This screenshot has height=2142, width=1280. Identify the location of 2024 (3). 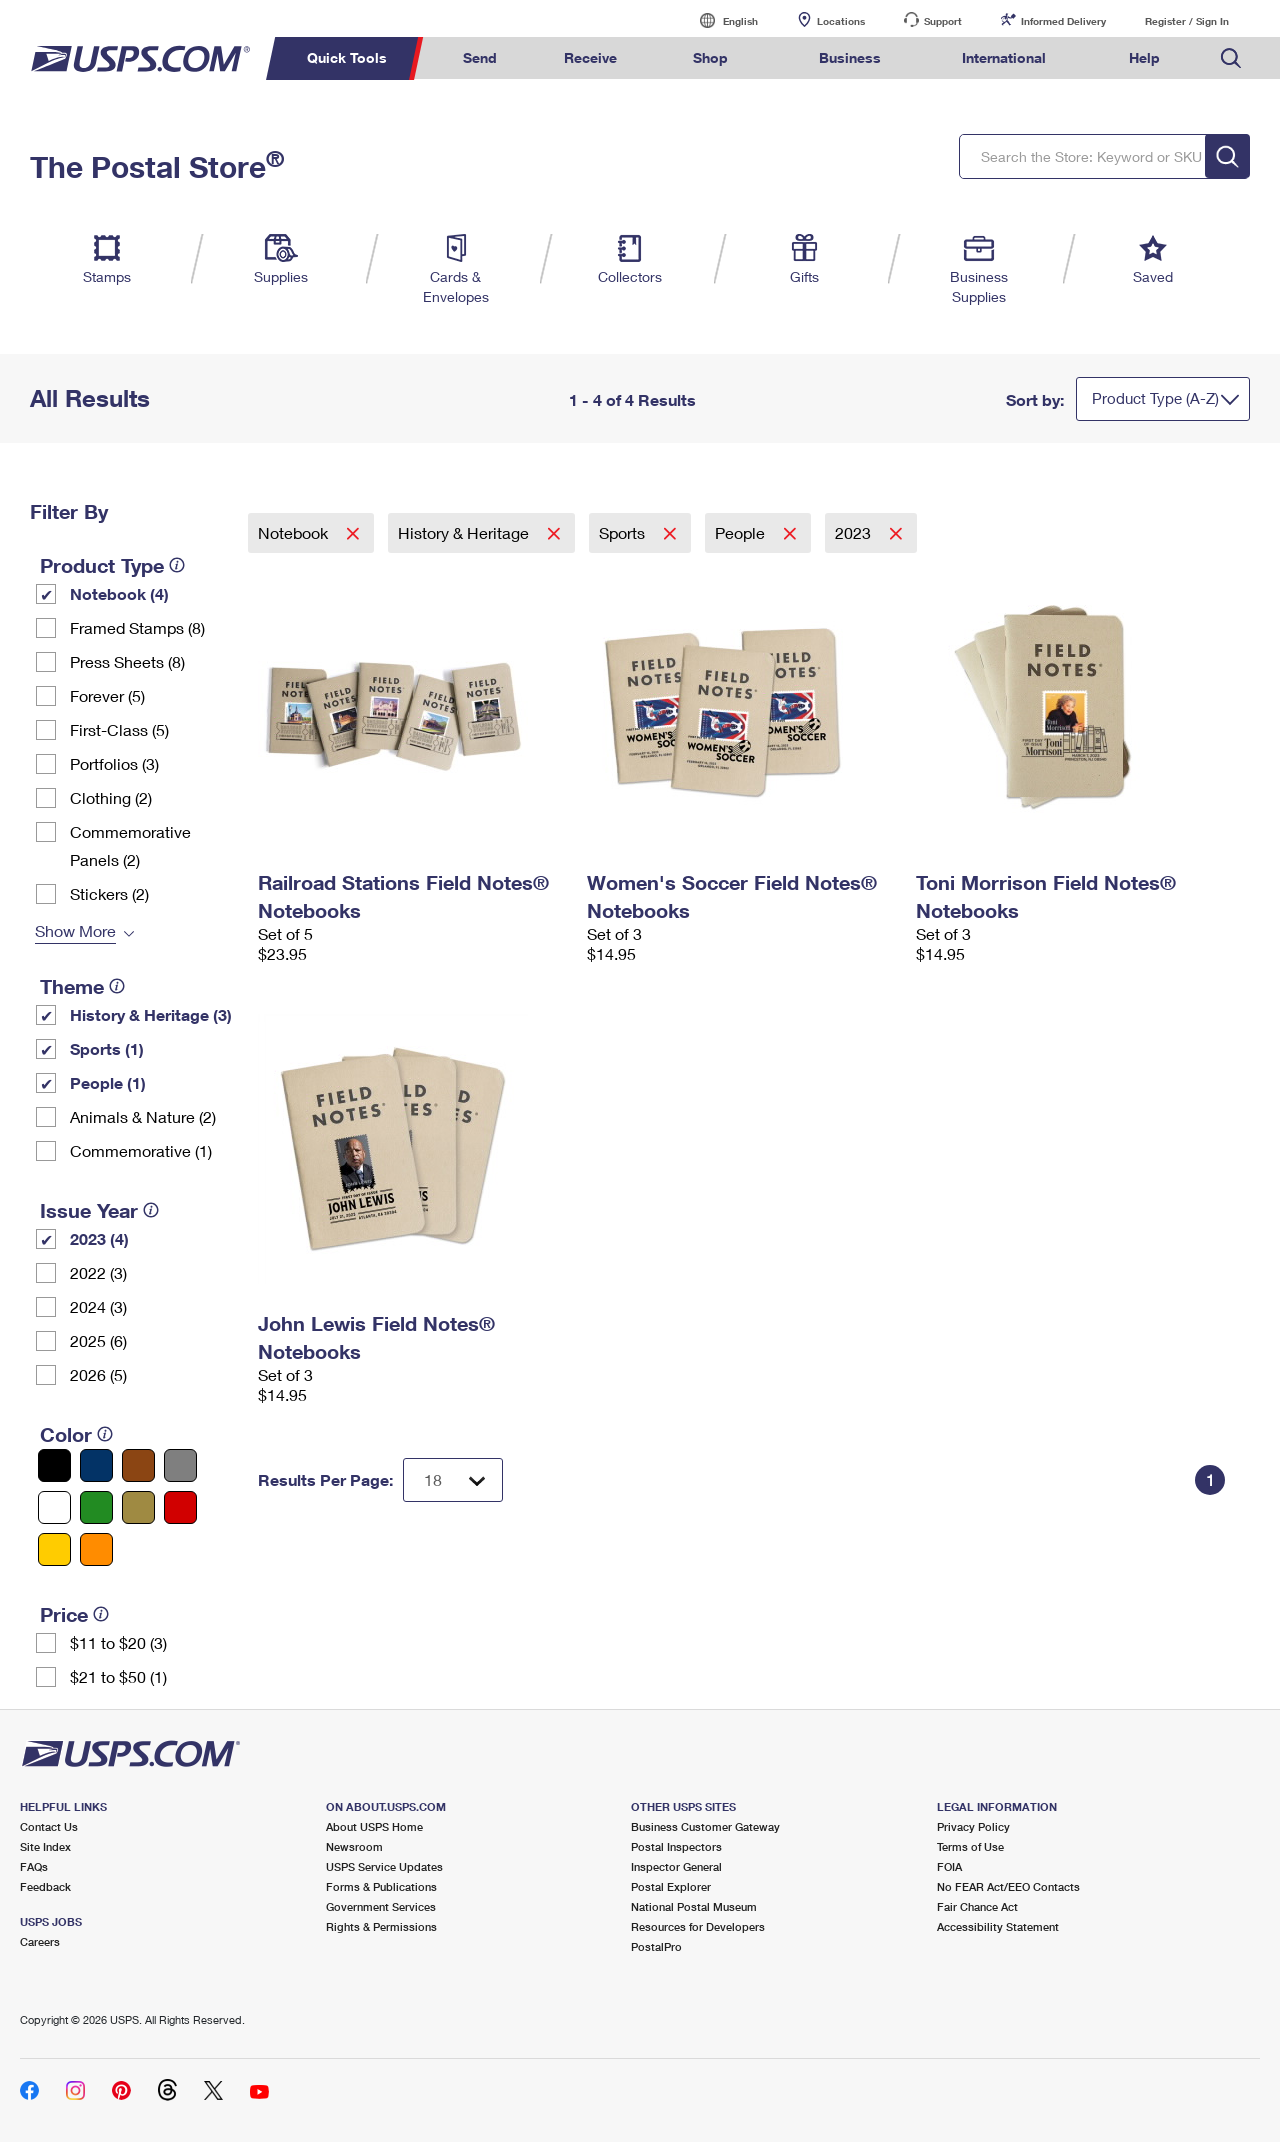
(98, 1306).